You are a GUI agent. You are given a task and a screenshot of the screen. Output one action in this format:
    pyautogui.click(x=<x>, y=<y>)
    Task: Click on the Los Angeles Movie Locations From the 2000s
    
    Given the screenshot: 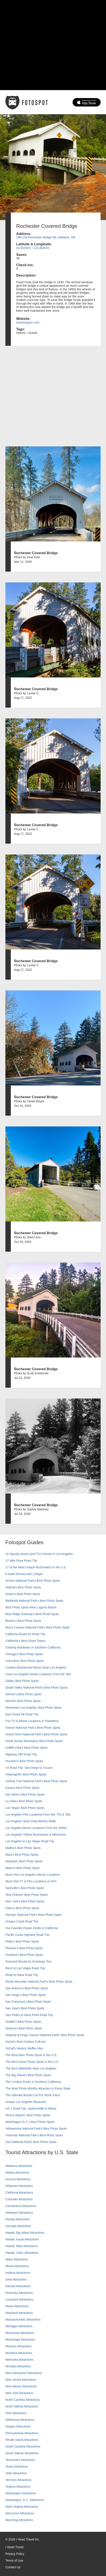 What is the action you would take?
    pyautogui.click(x=35, y=1828)
    